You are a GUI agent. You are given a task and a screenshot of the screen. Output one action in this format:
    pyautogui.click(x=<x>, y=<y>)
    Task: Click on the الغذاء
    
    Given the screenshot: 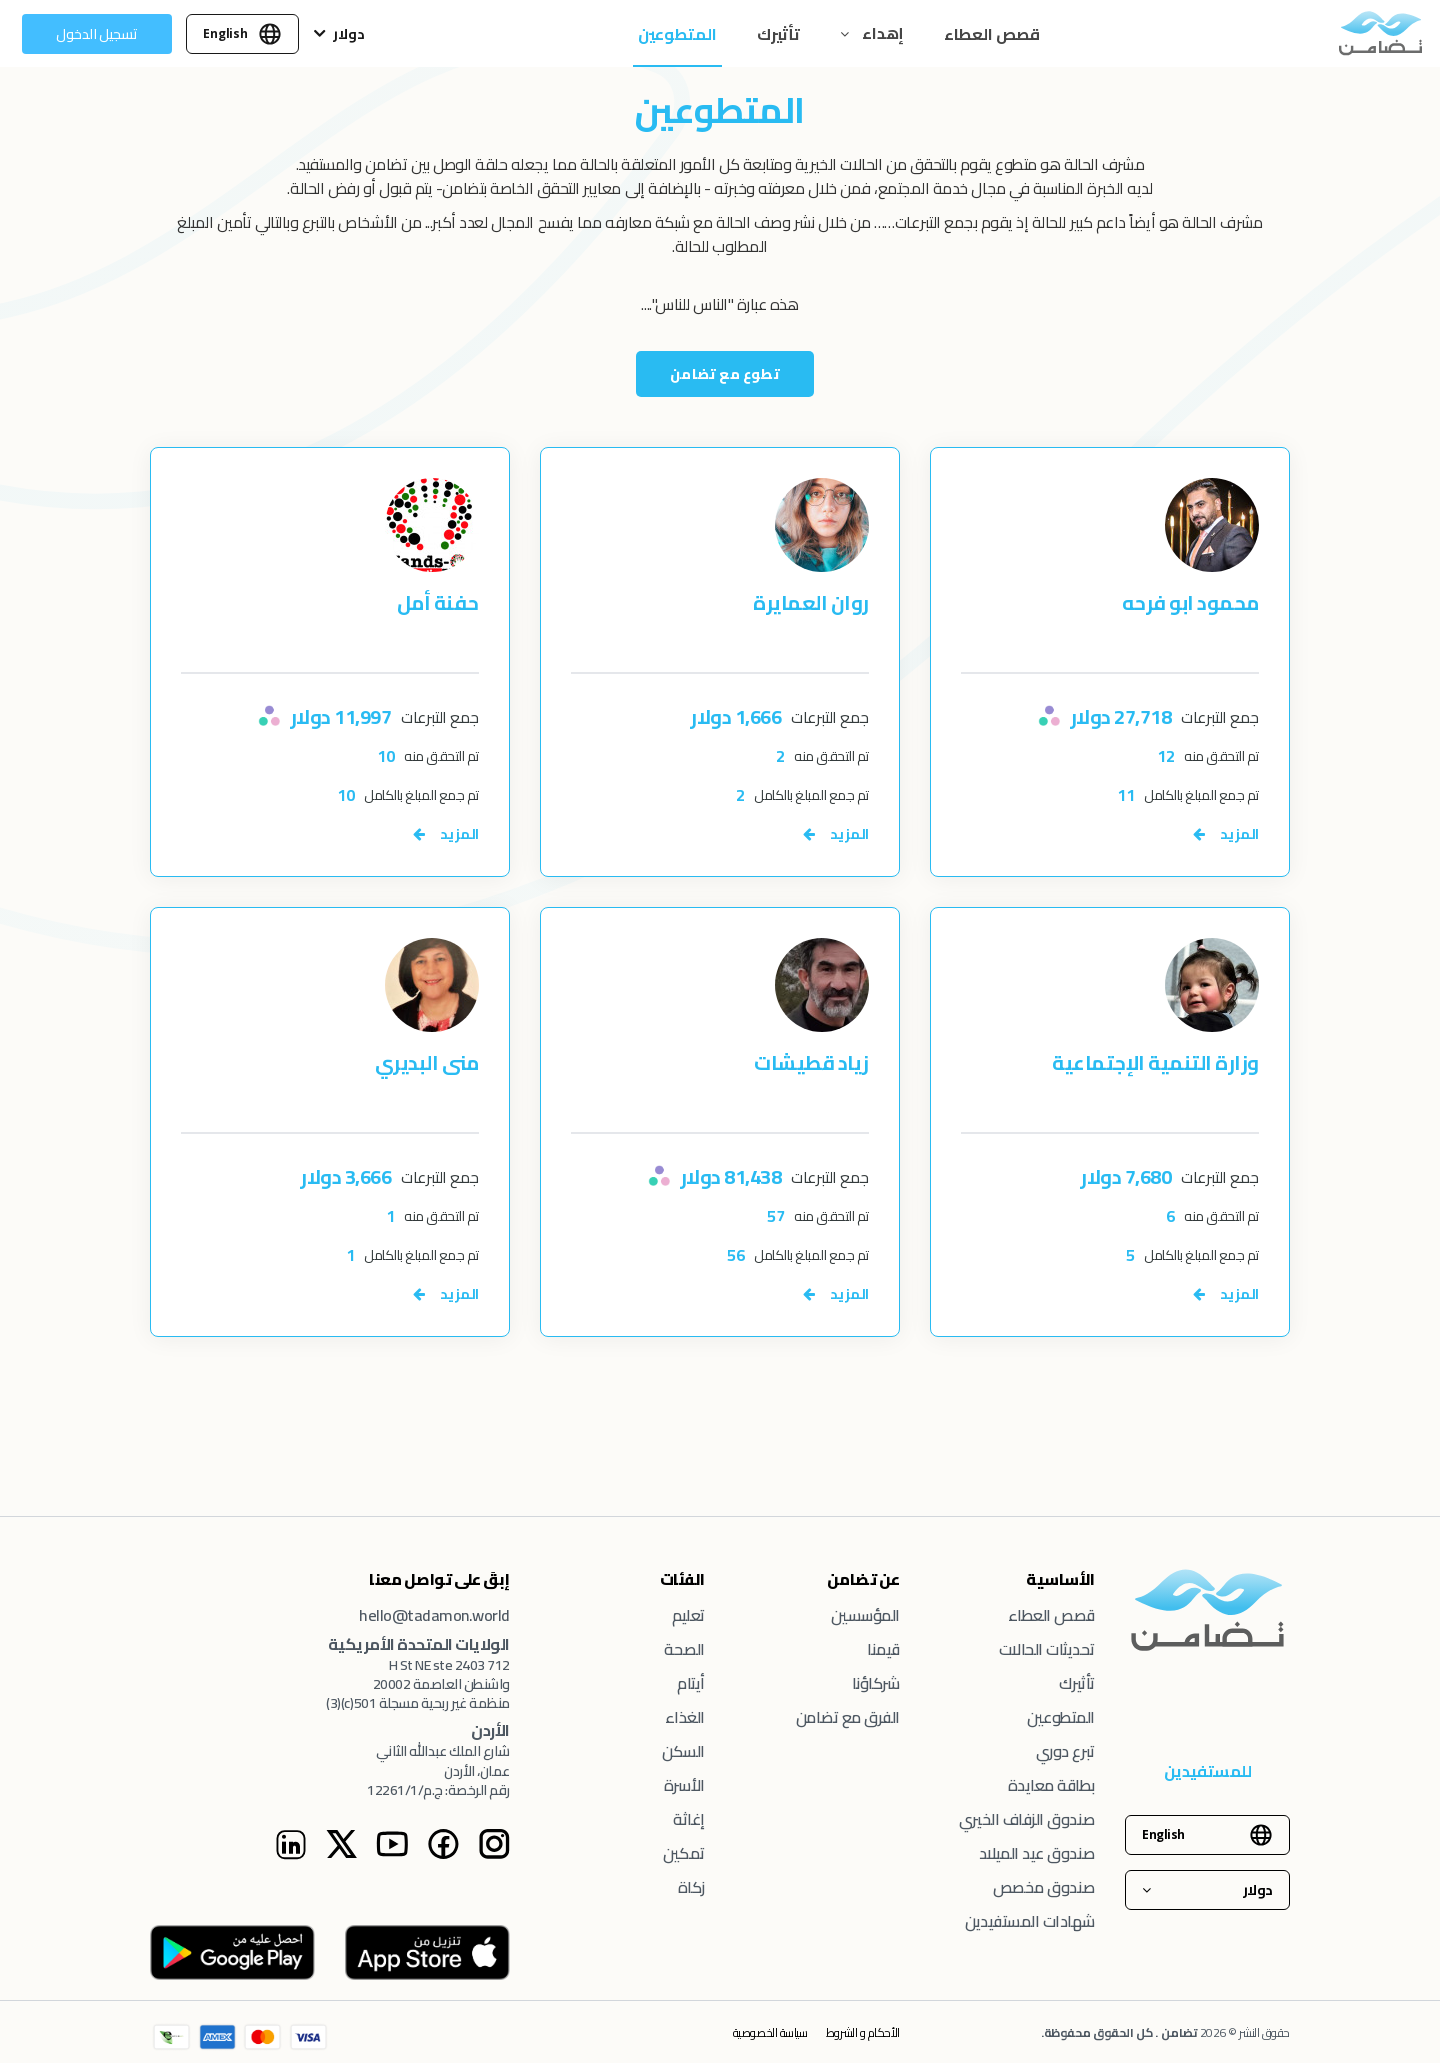 What is the action you would take?
    pyautogui.click(x=685, y=1717)
    